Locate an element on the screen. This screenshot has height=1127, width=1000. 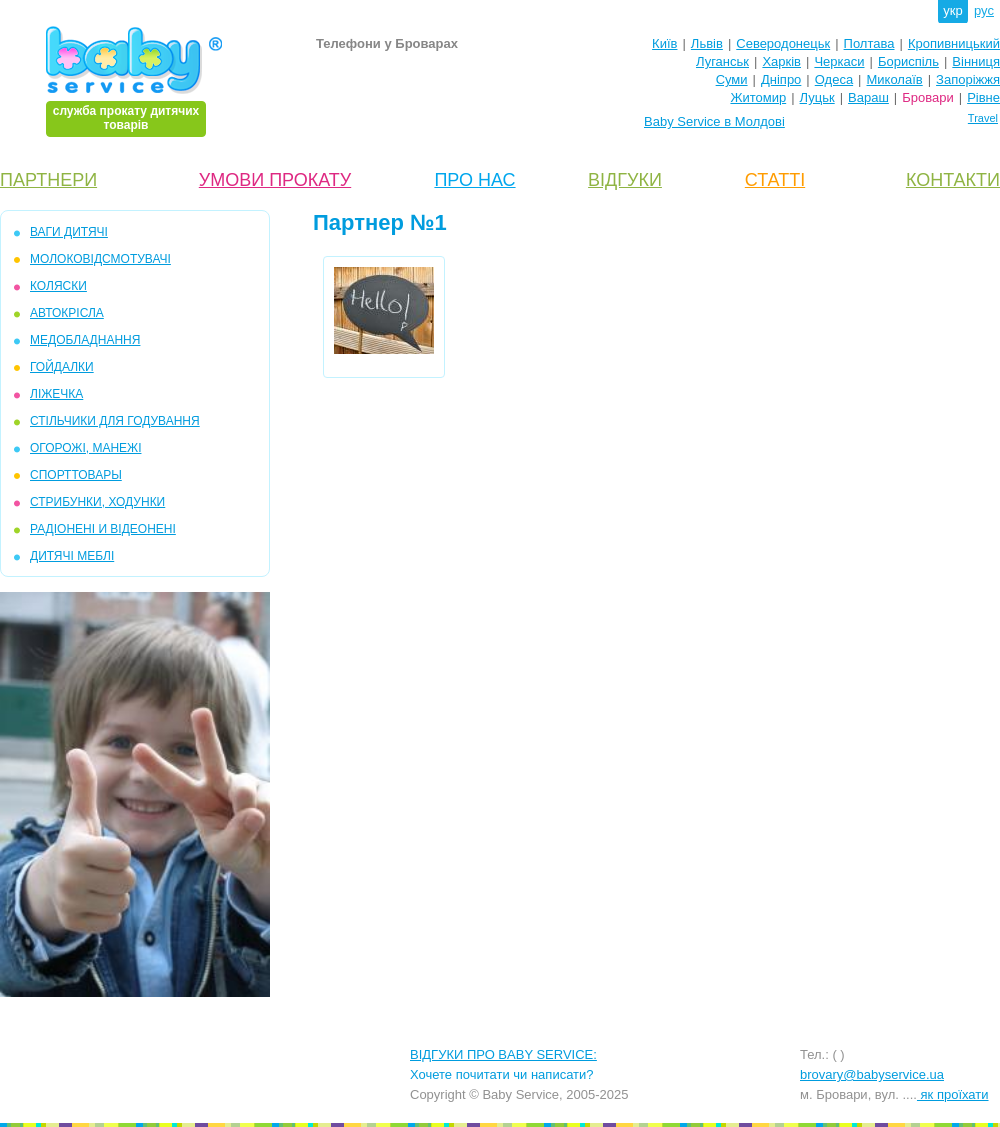
РАДІОНЕНІ И ВІДЕОНЕНІ is located at coordinates (103, 529).